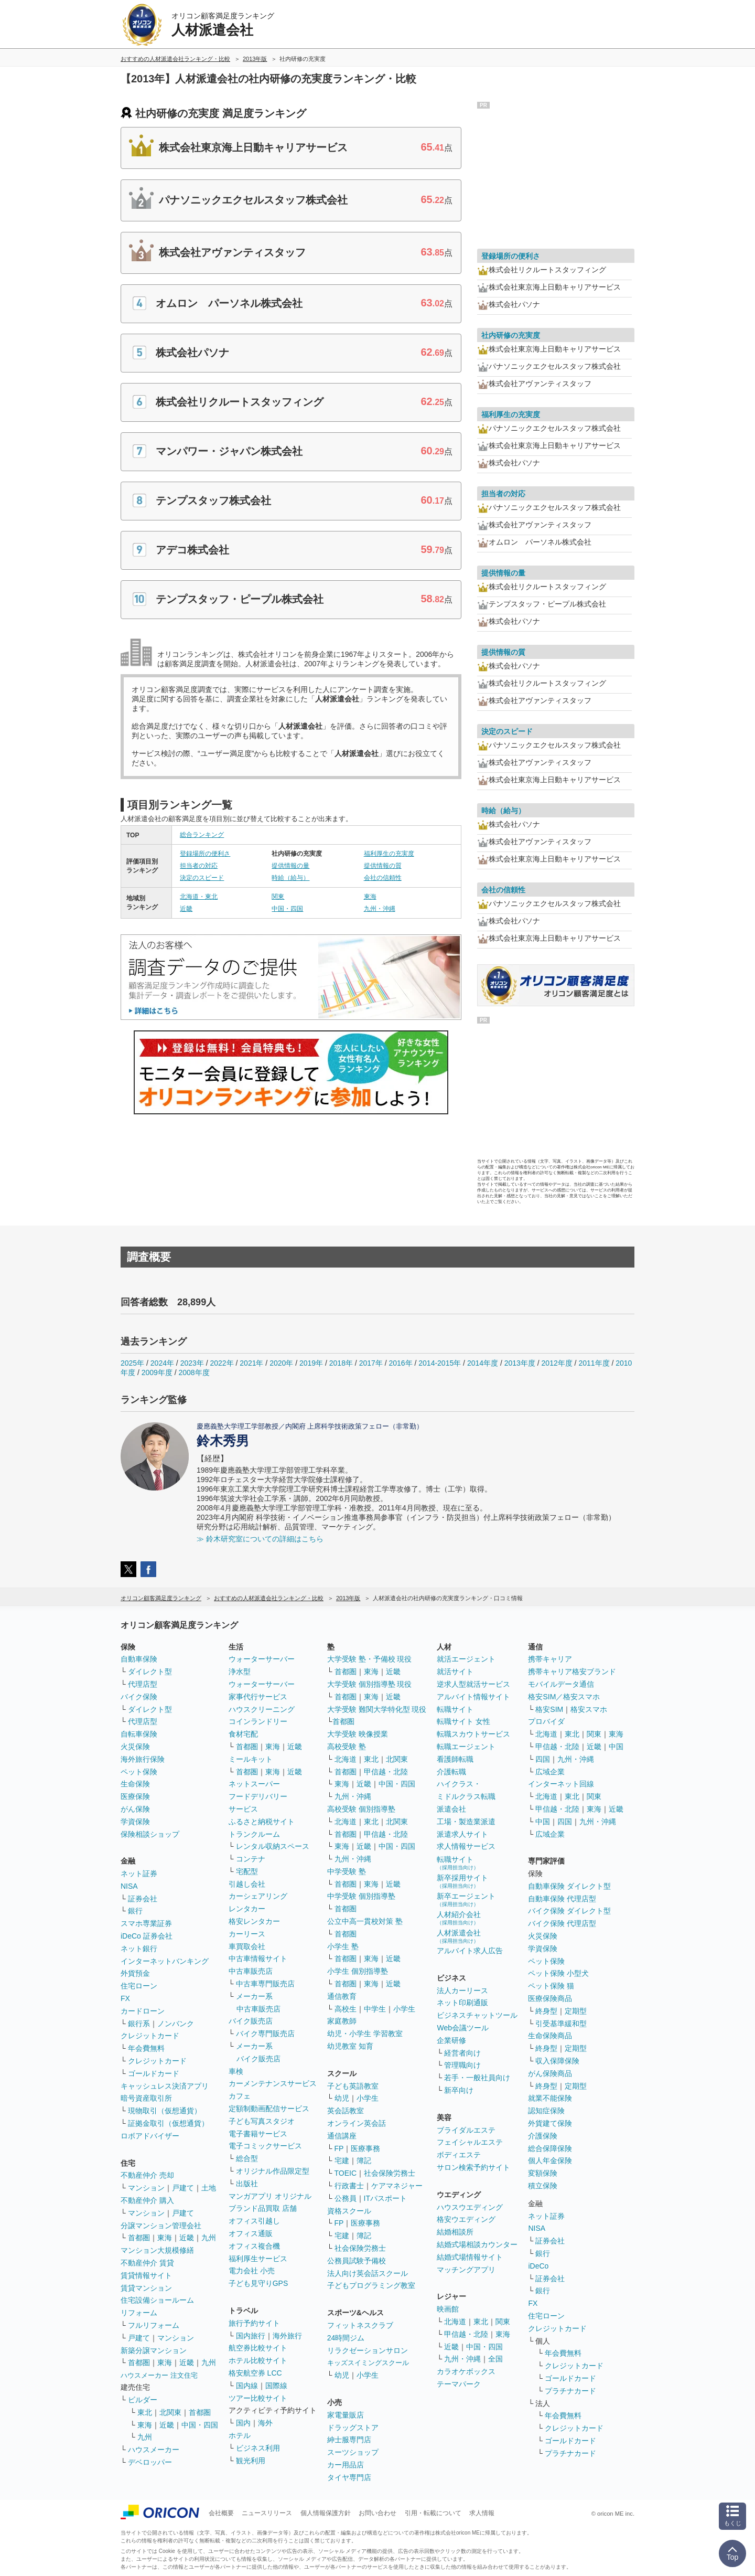 The width and height of the screenshot is (755, 2576). What do you see at coordinates (349, 2439) in the screenshot?
I see `紳士服専門店` at bounding box center [349, 2439].